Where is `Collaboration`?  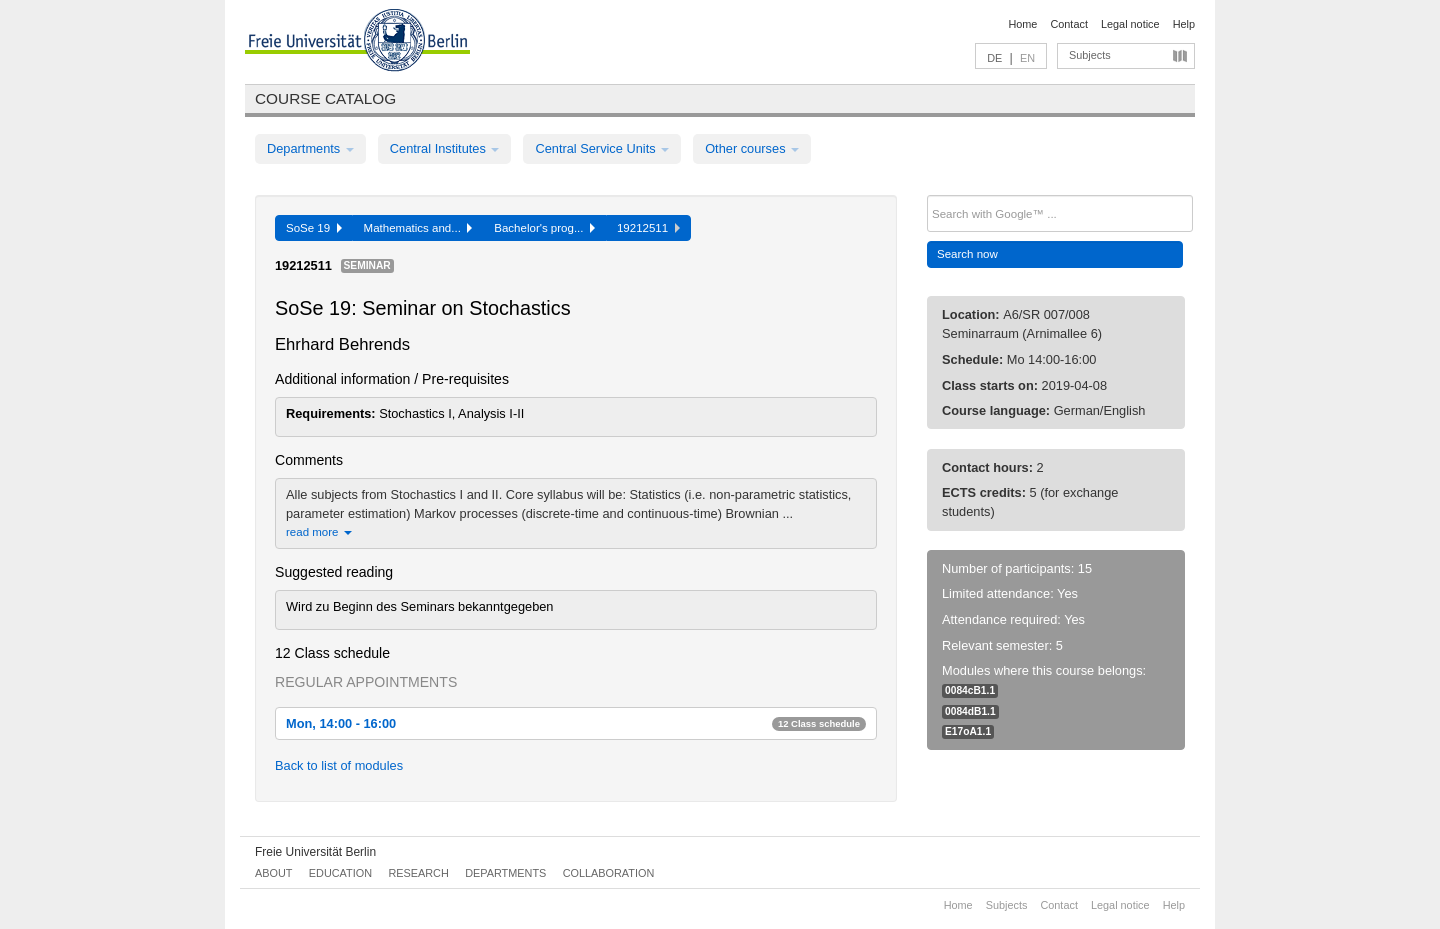 Collaboration is located at coordinates (609, 873).